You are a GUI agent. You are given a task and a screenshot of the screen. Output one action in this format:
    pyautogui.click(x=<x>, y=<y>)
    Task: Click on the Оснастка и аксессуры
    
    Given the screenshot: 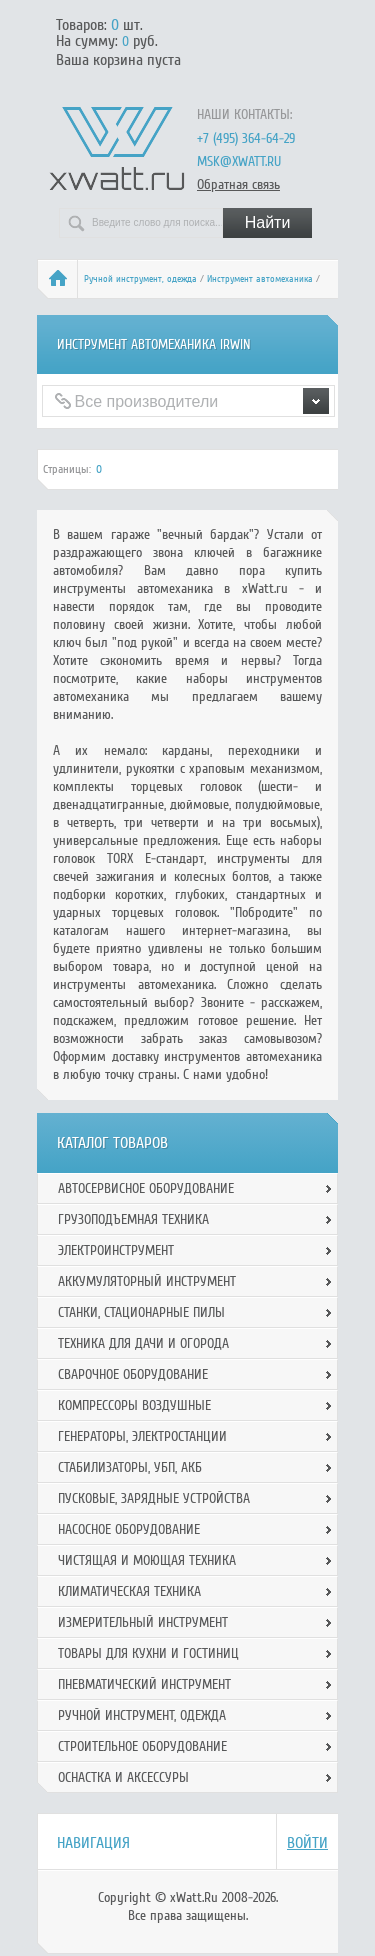 What is the action you would take?
    pyautogui.click(x=123, y=1777)
    